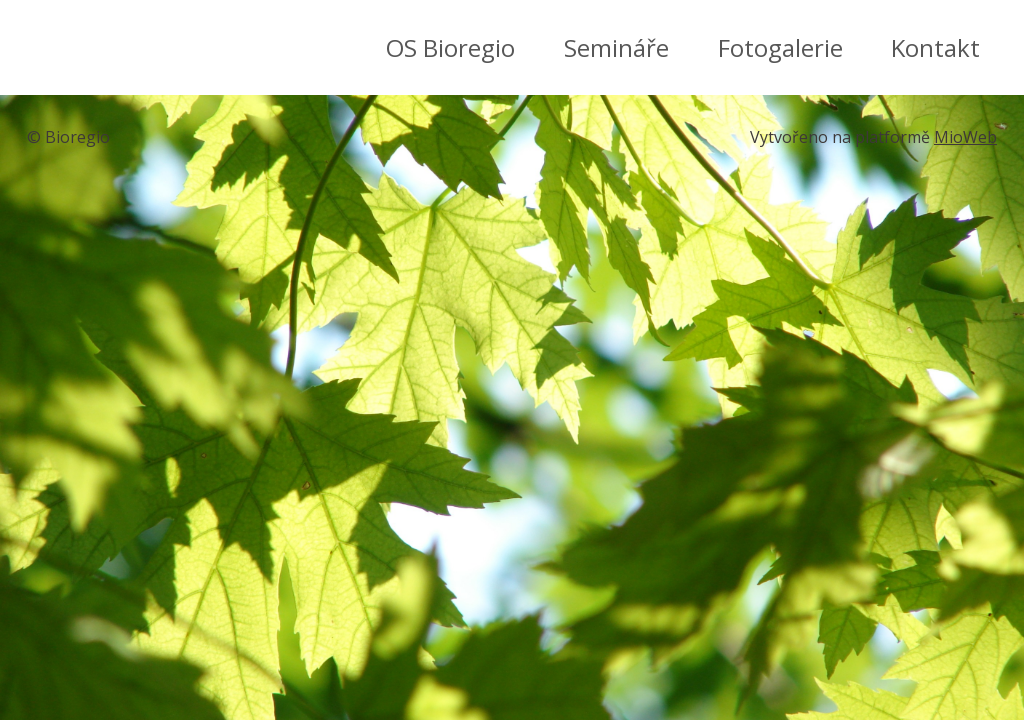  I want to click on Kontakt, so click(935, 47).